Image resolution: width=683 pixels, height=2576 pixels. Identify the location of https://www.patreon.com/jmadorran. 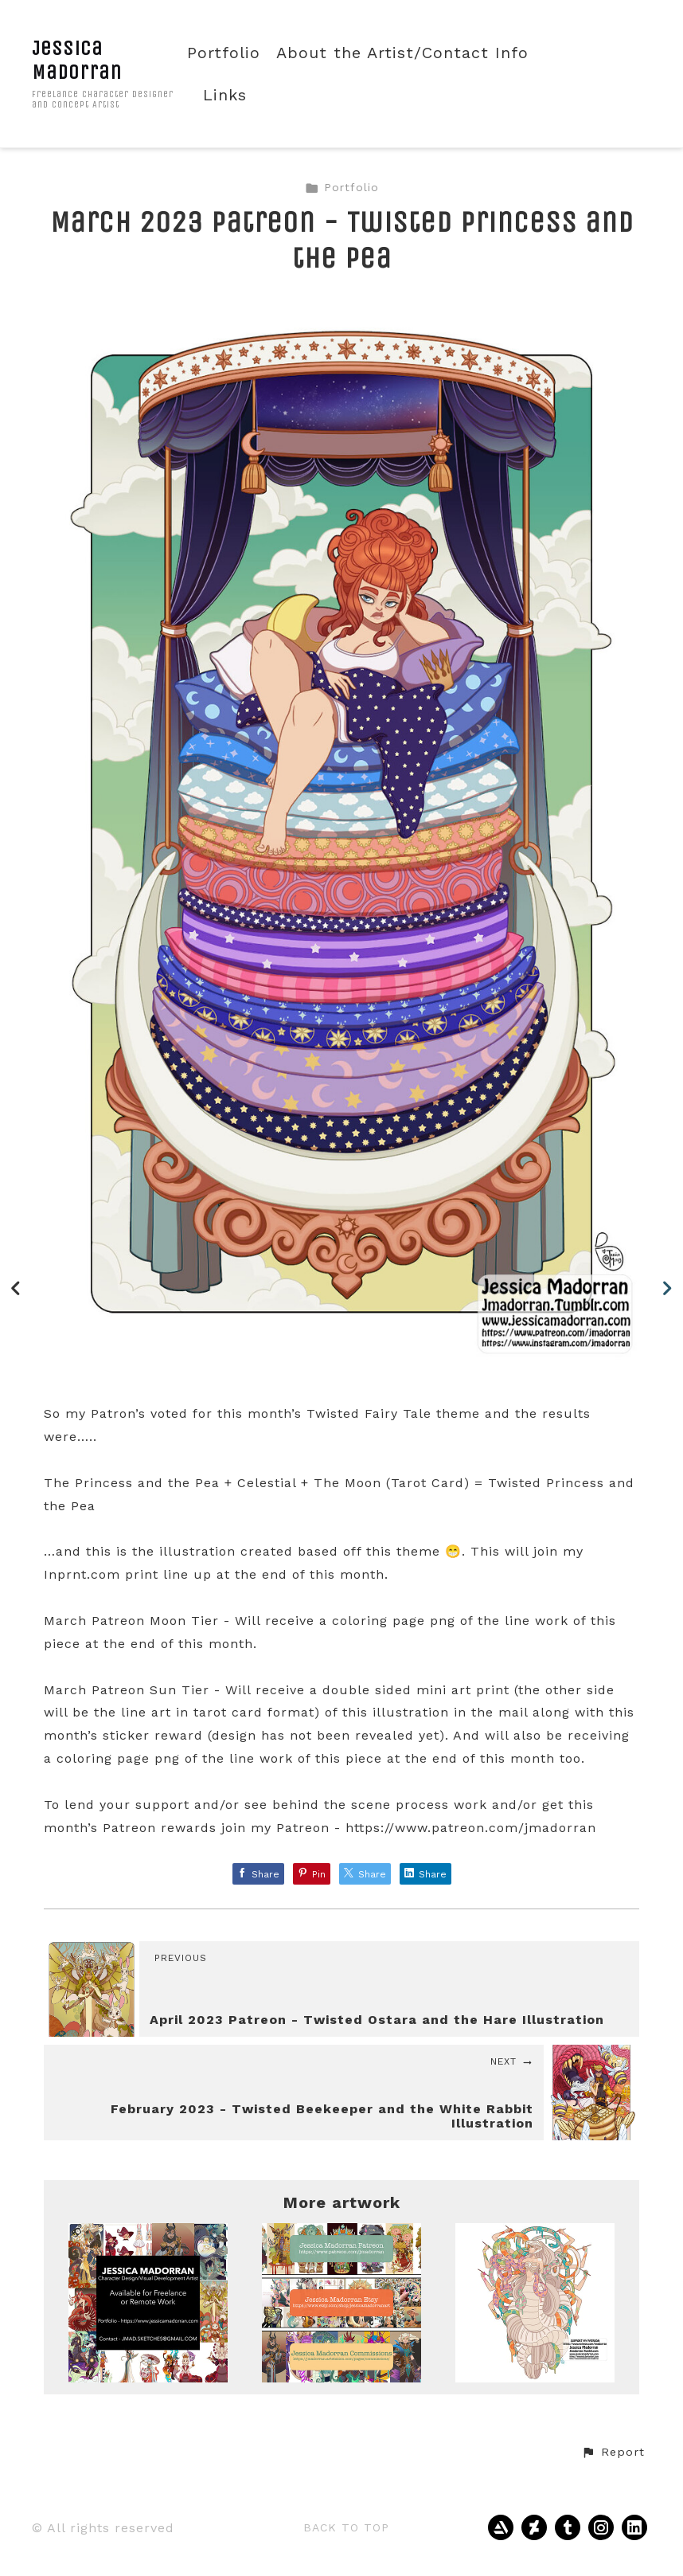
(470, 1827).